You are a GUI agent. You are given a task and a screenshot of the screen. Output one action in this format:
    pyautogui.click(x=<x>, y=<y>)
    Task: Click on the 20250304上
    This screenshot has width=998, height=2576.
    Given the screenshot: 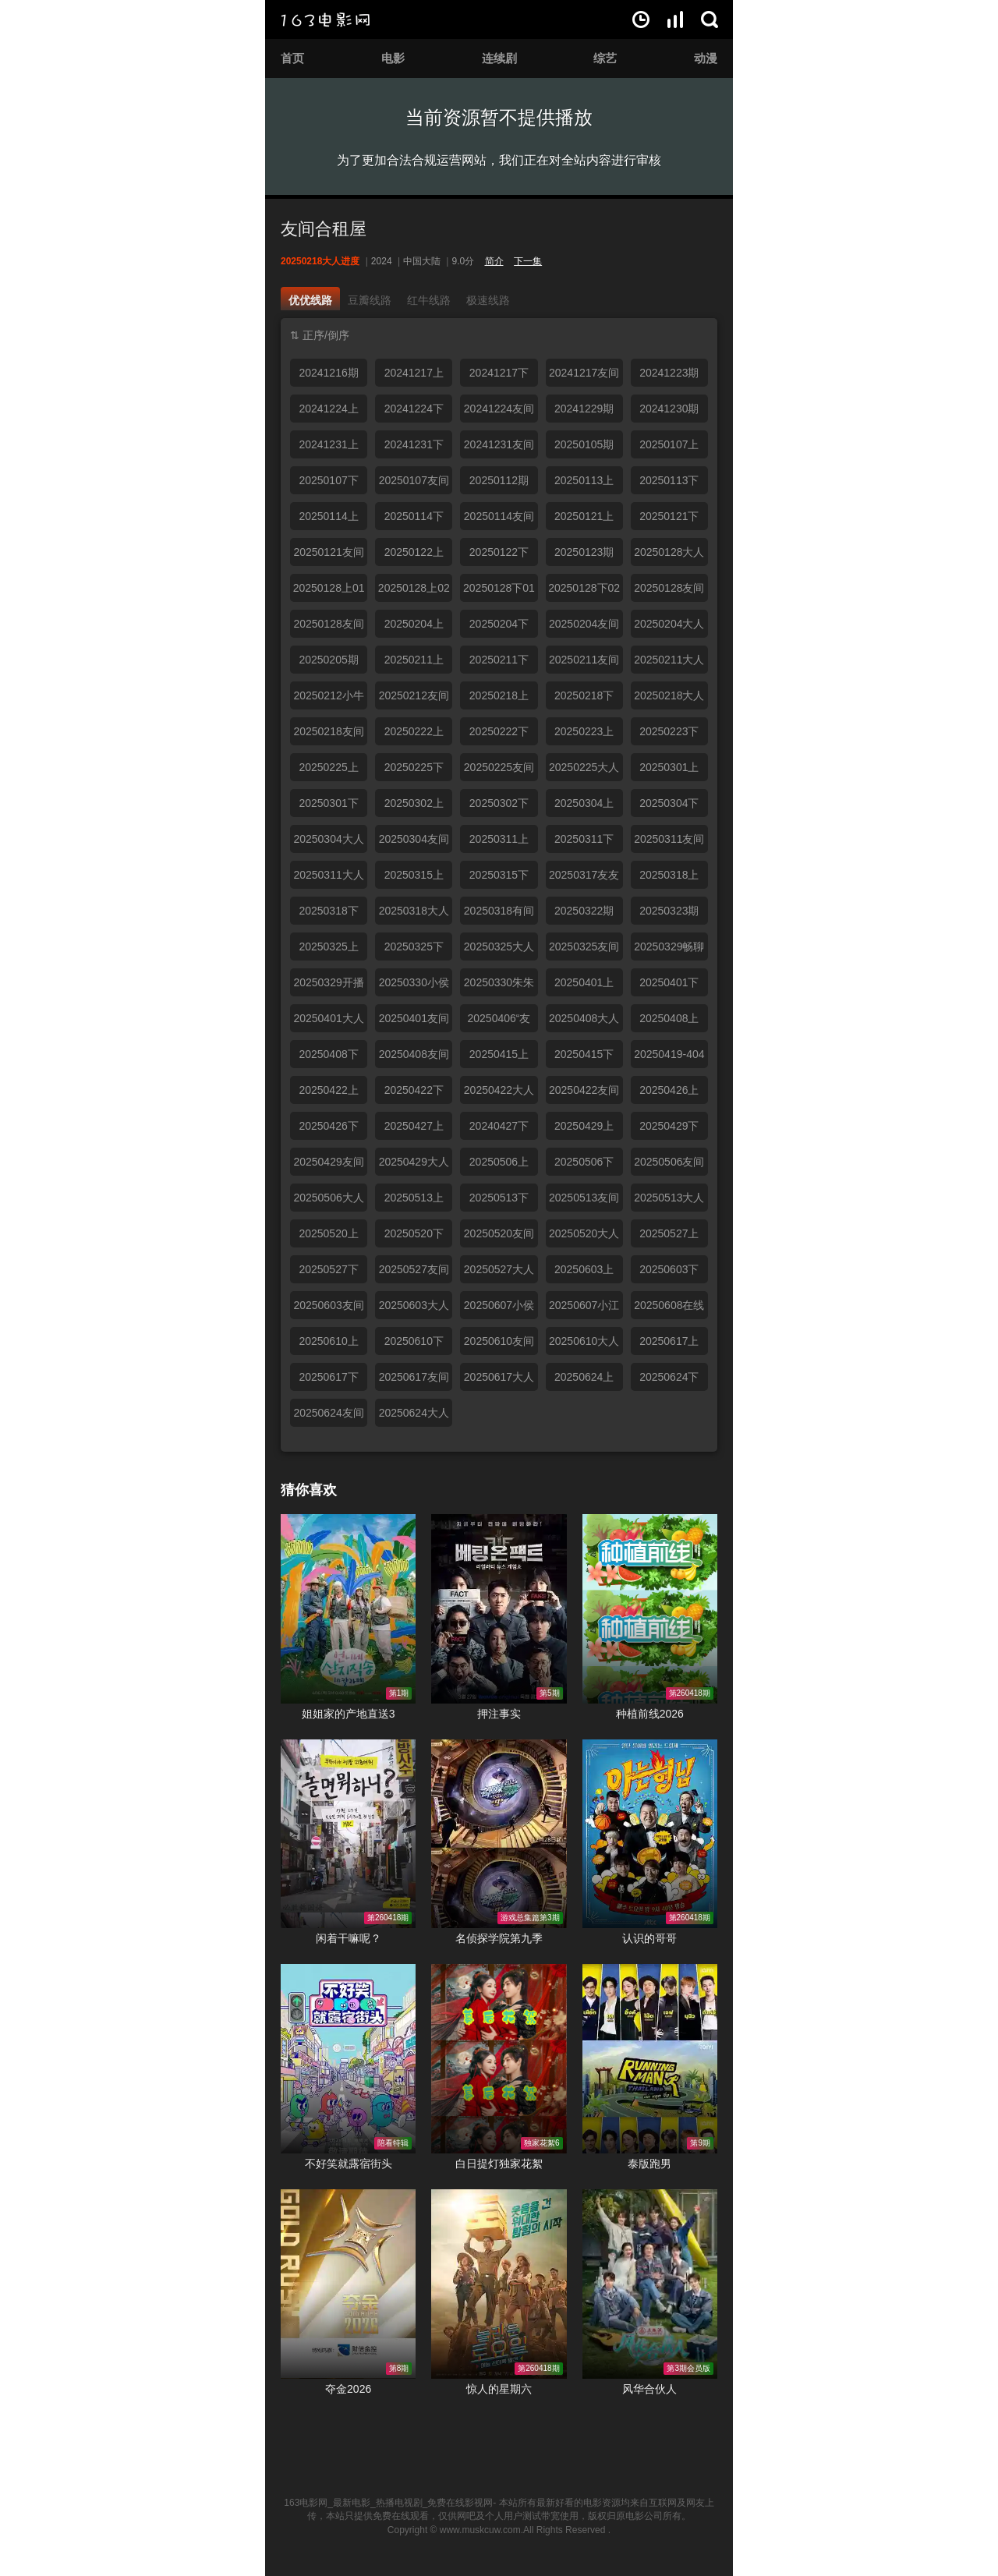 What is the action you would take?
    pyautogui.click(x=584, y=803)
    